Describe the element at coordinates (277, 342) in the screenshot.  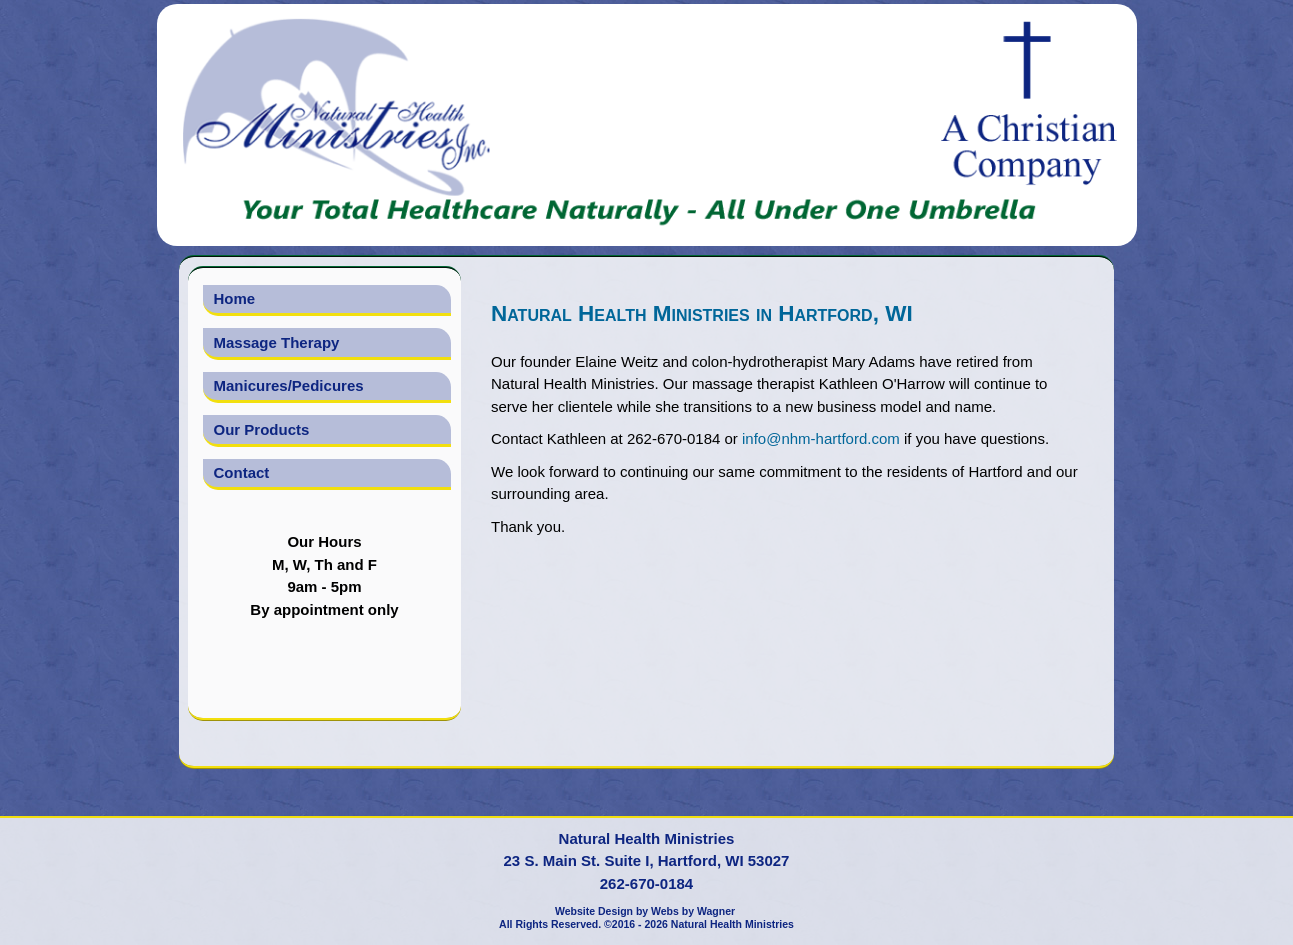
I see `Massage Therapy` at that location.